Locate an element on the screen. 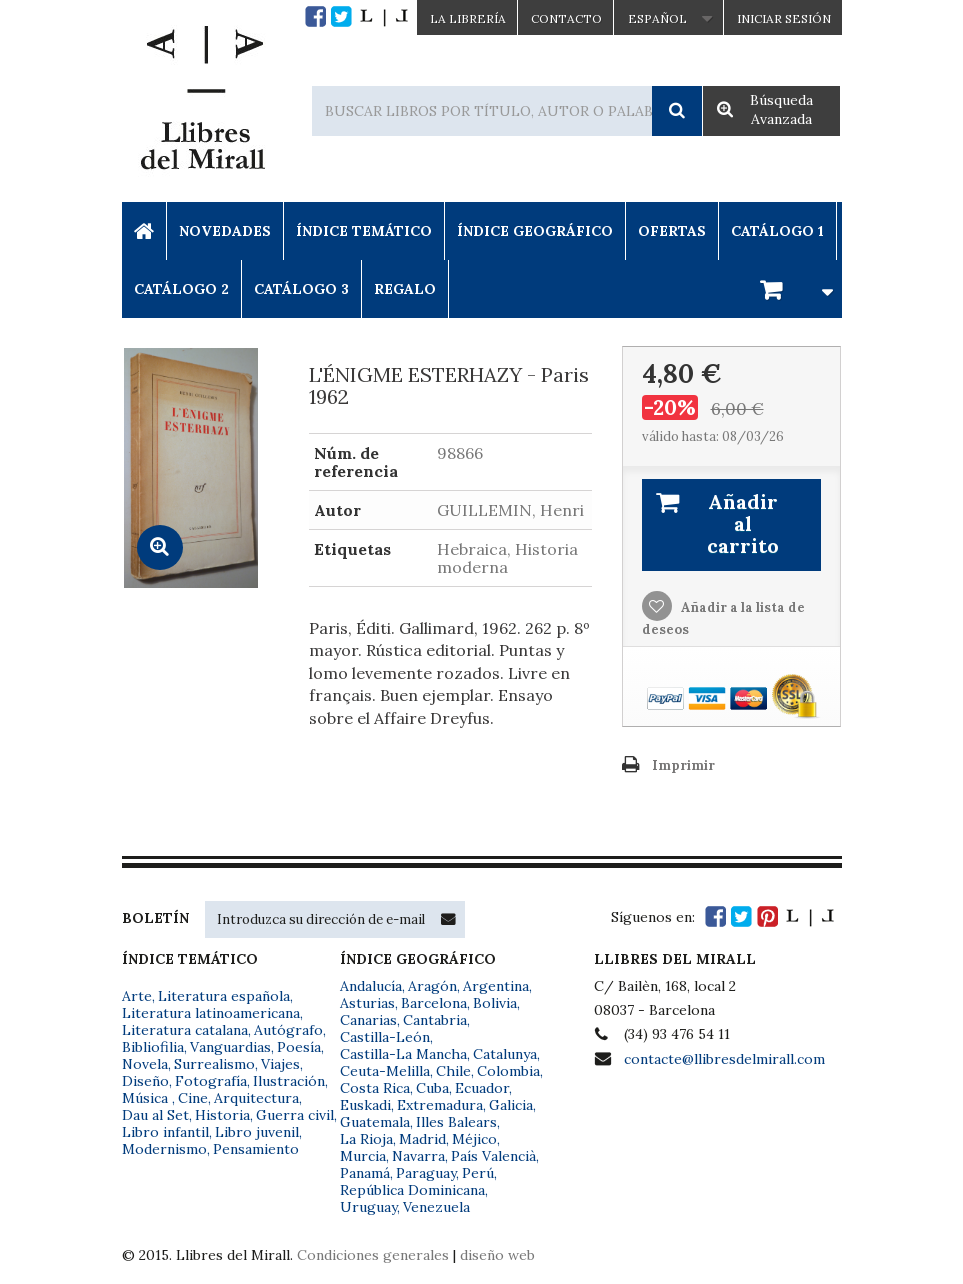 The image size is (963, 1284). Galicia is located at coordinates (511, 1105).